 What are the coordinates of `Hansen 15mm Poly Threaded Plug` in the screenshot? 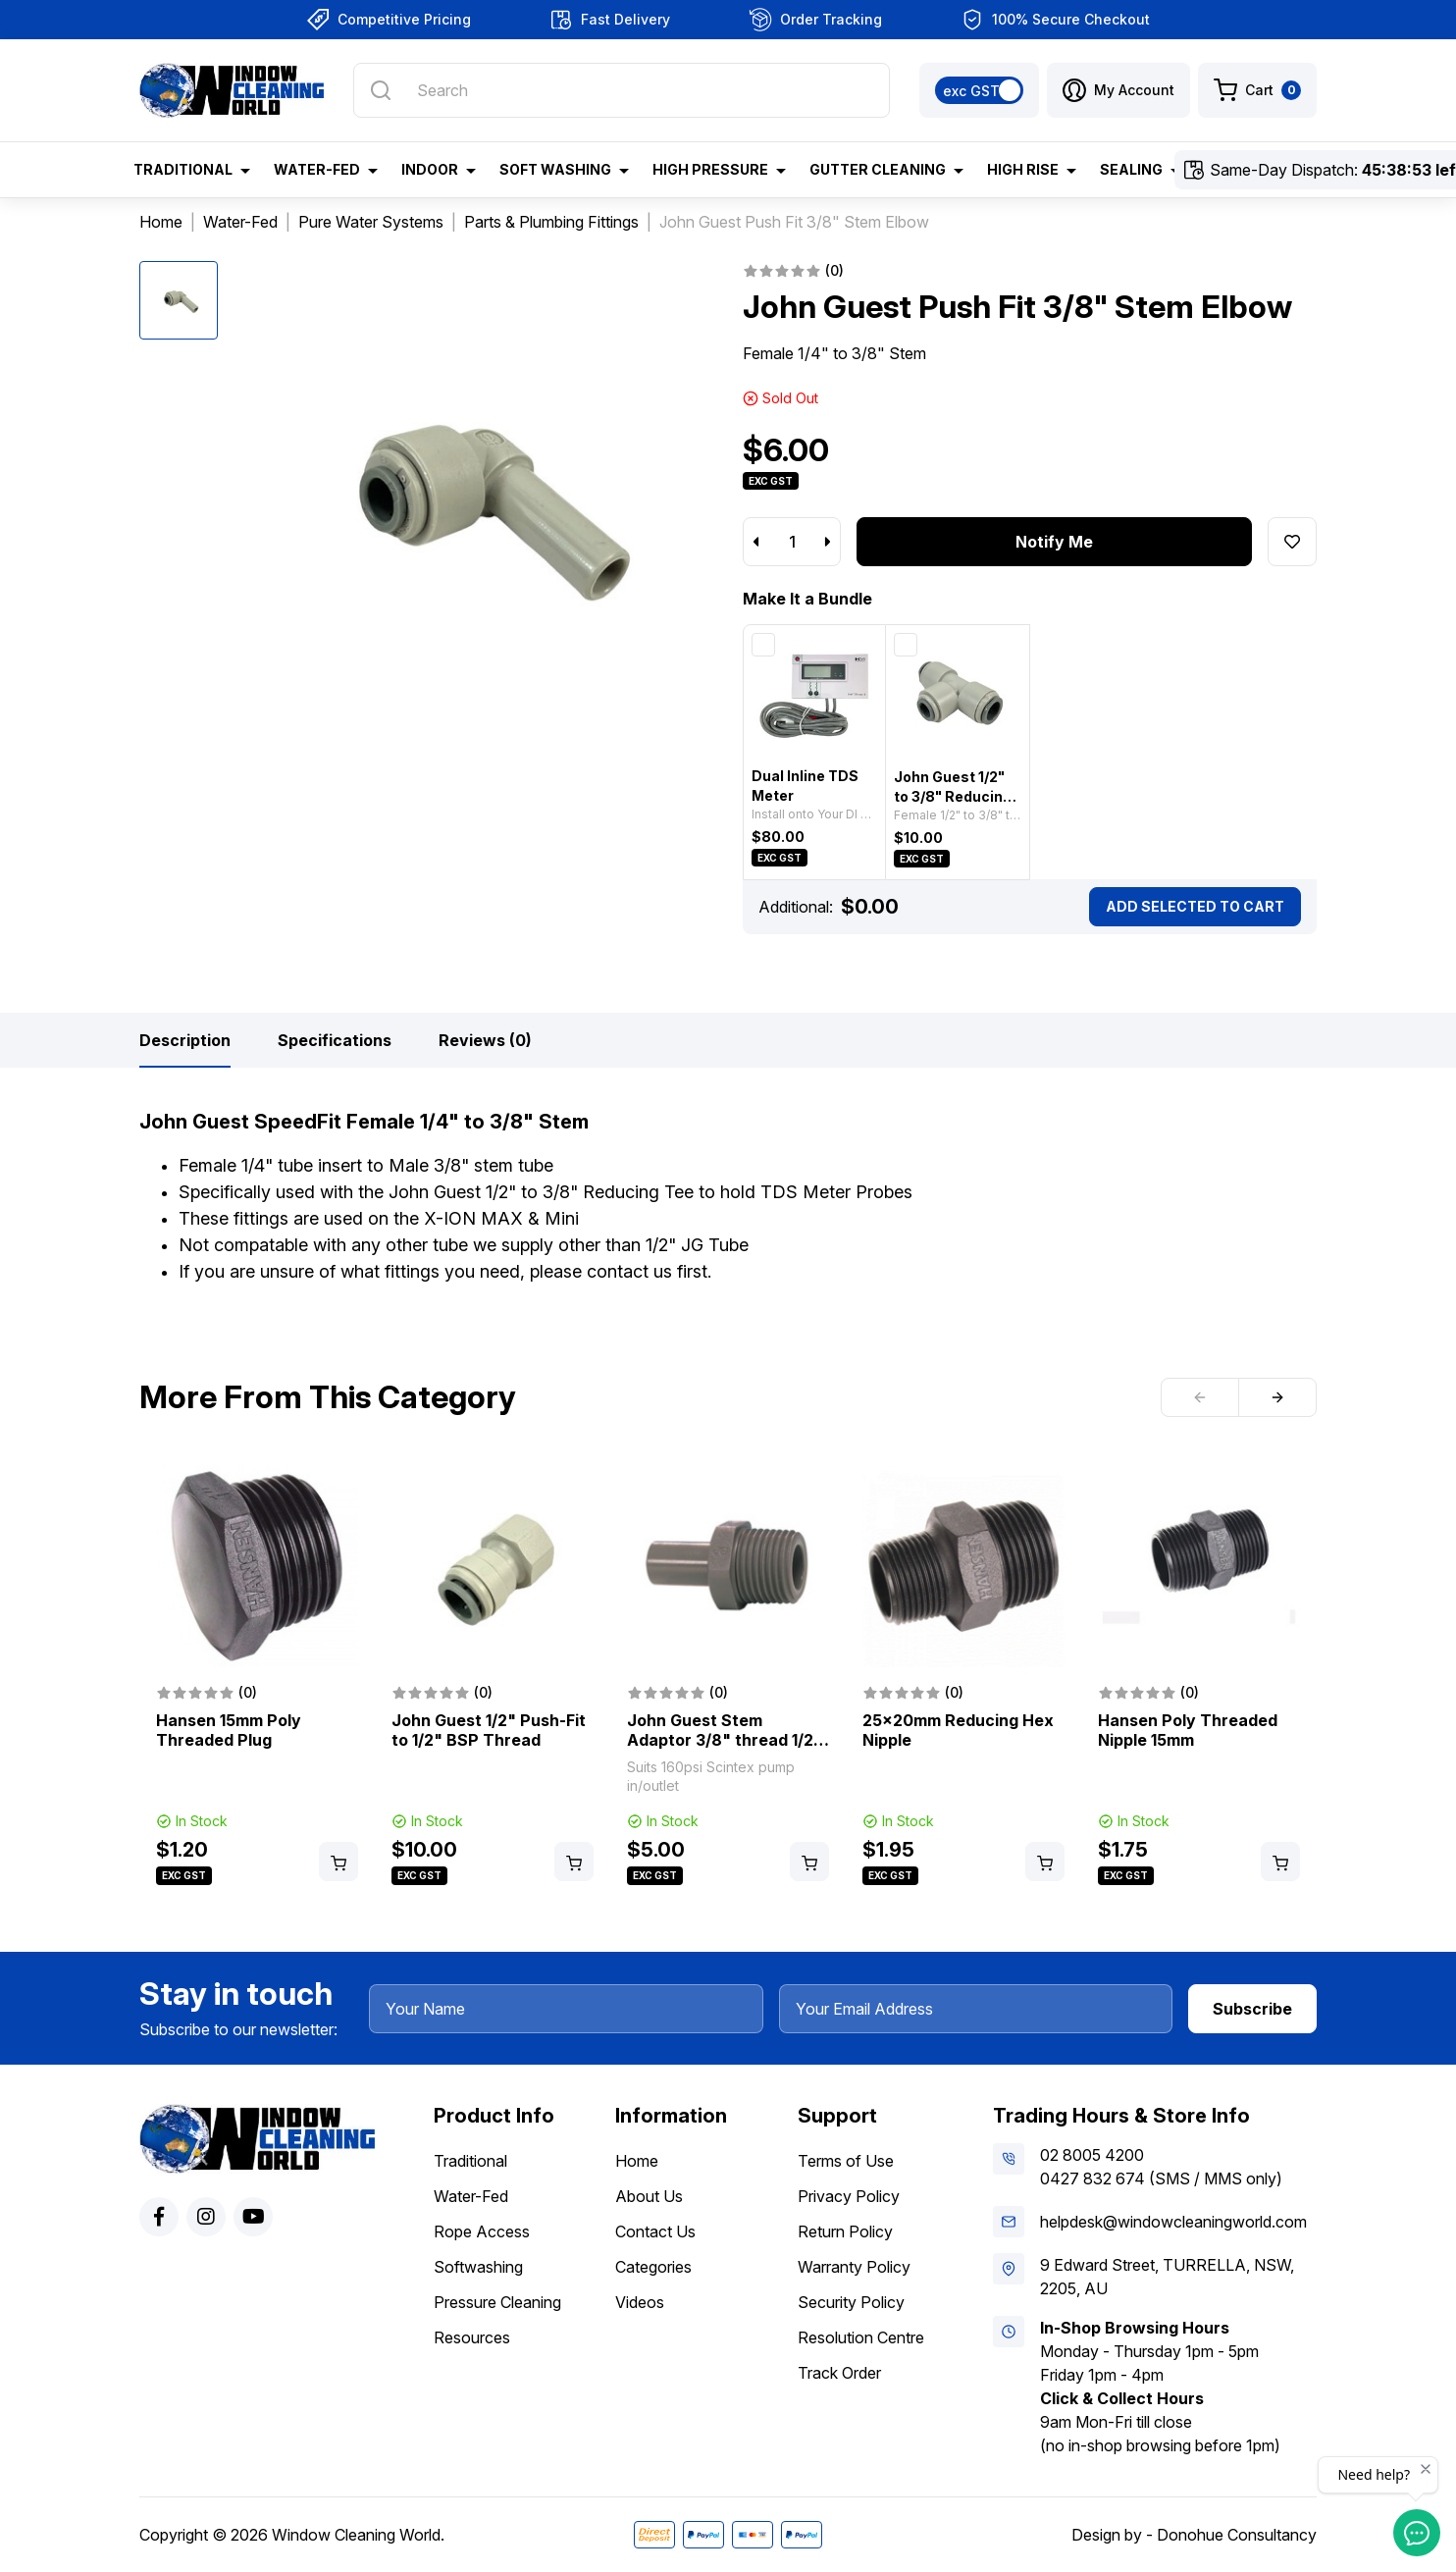 It's located at (228, 1730).